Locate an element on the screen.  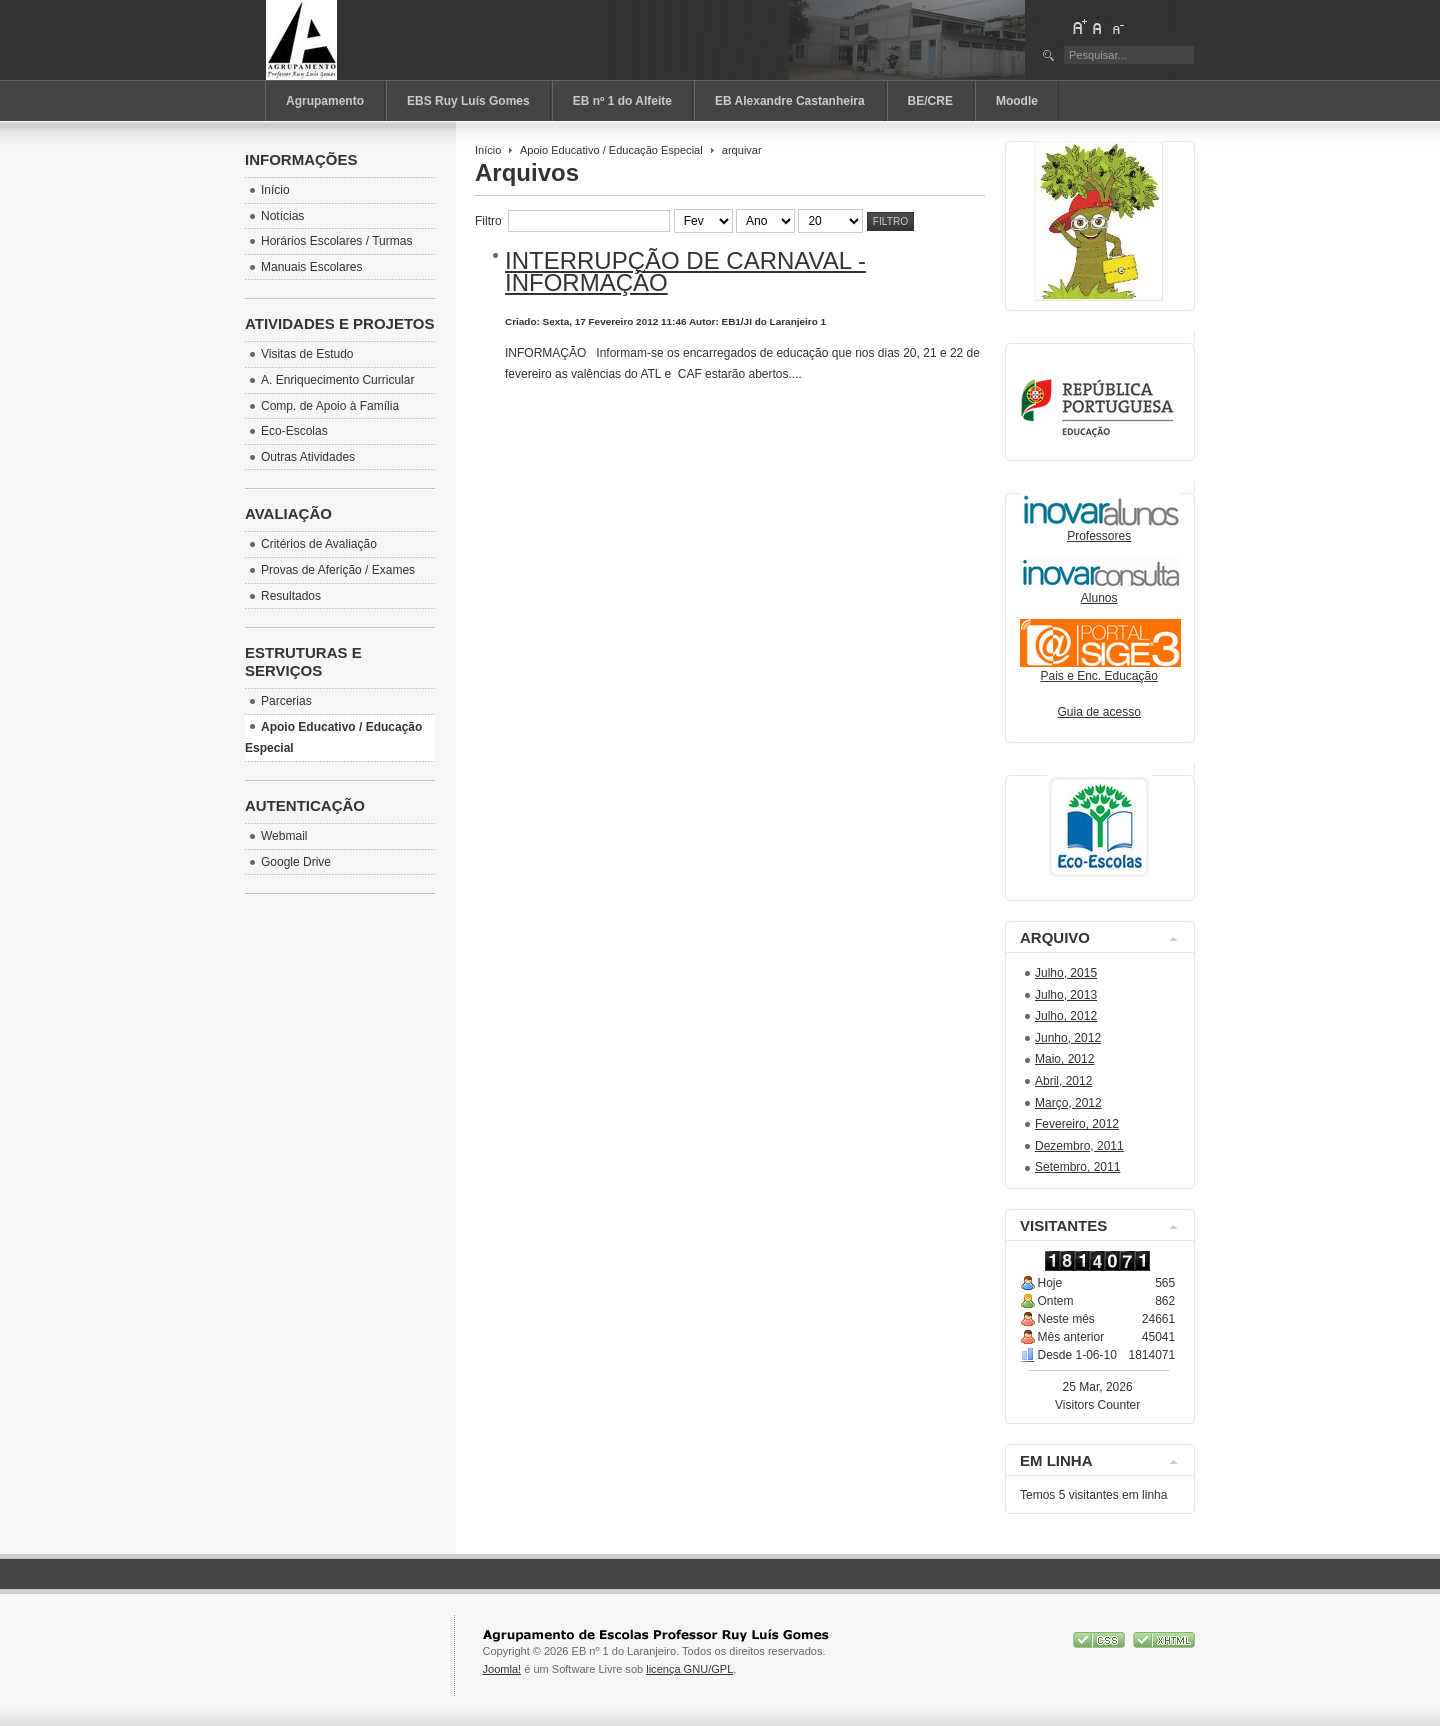
Fevereiro, 2012 is located at coordinates (1077, 1124).